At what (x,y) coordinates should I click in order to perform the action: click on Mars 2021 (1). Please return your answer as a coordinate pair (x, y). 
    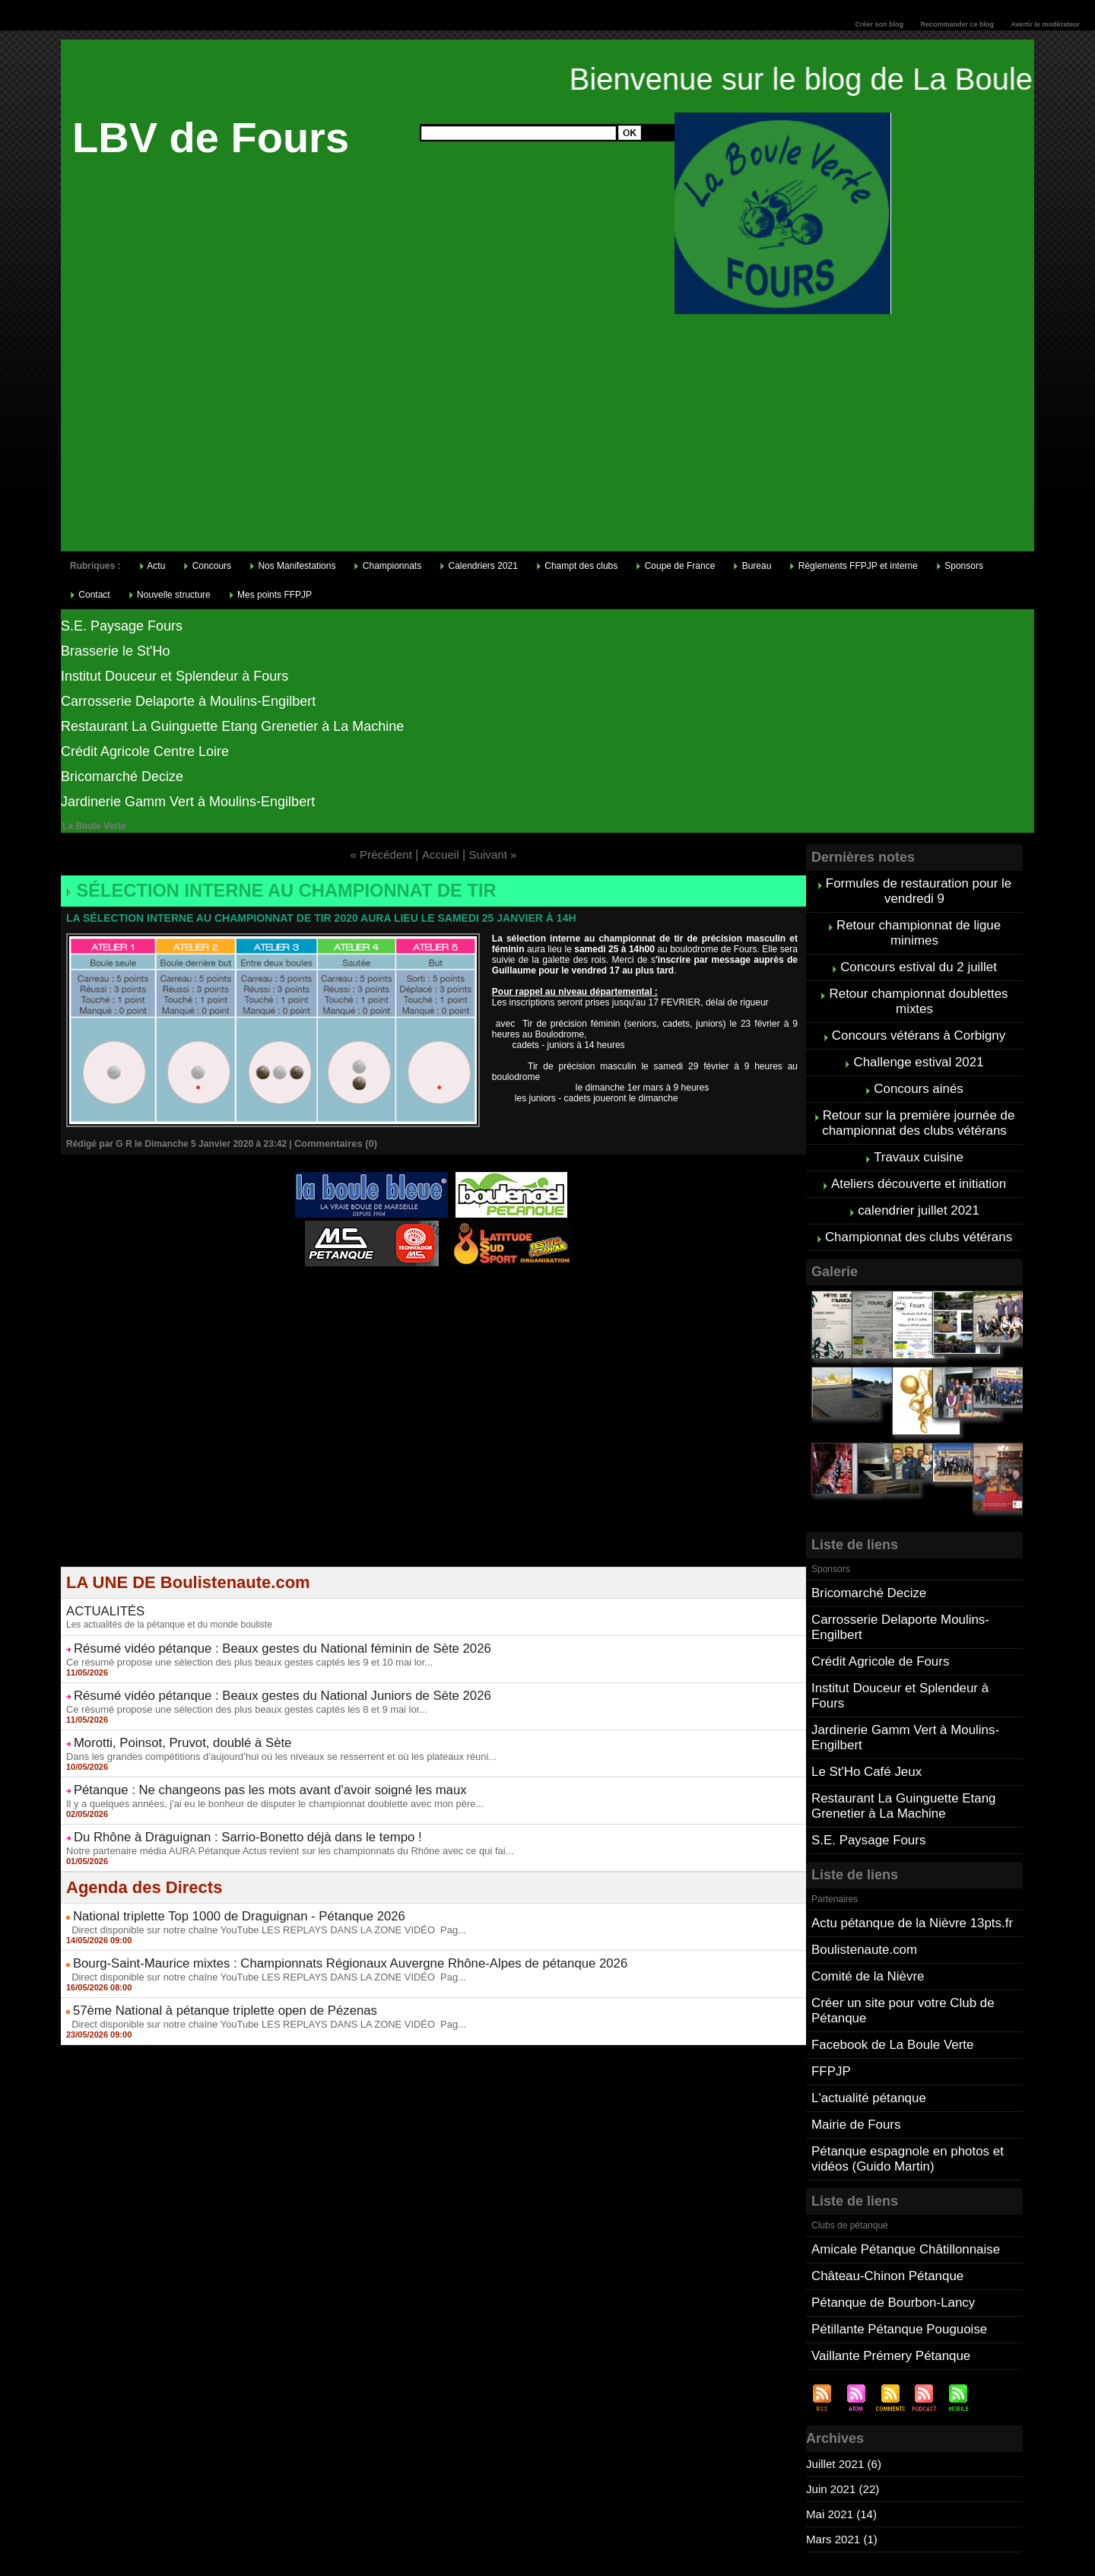
    Looking at the image, I should click on (844, 2458).